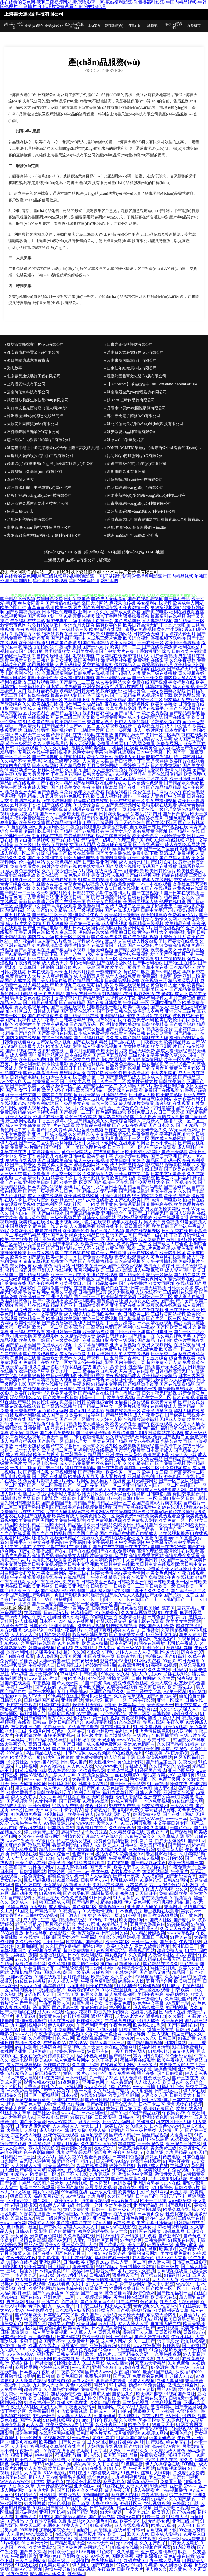 The height and width of the screenshot is (2576, 208). Describe the element at coordinates (84, 1906) in the screenshot. I see `国产盗摄1区` at that location.